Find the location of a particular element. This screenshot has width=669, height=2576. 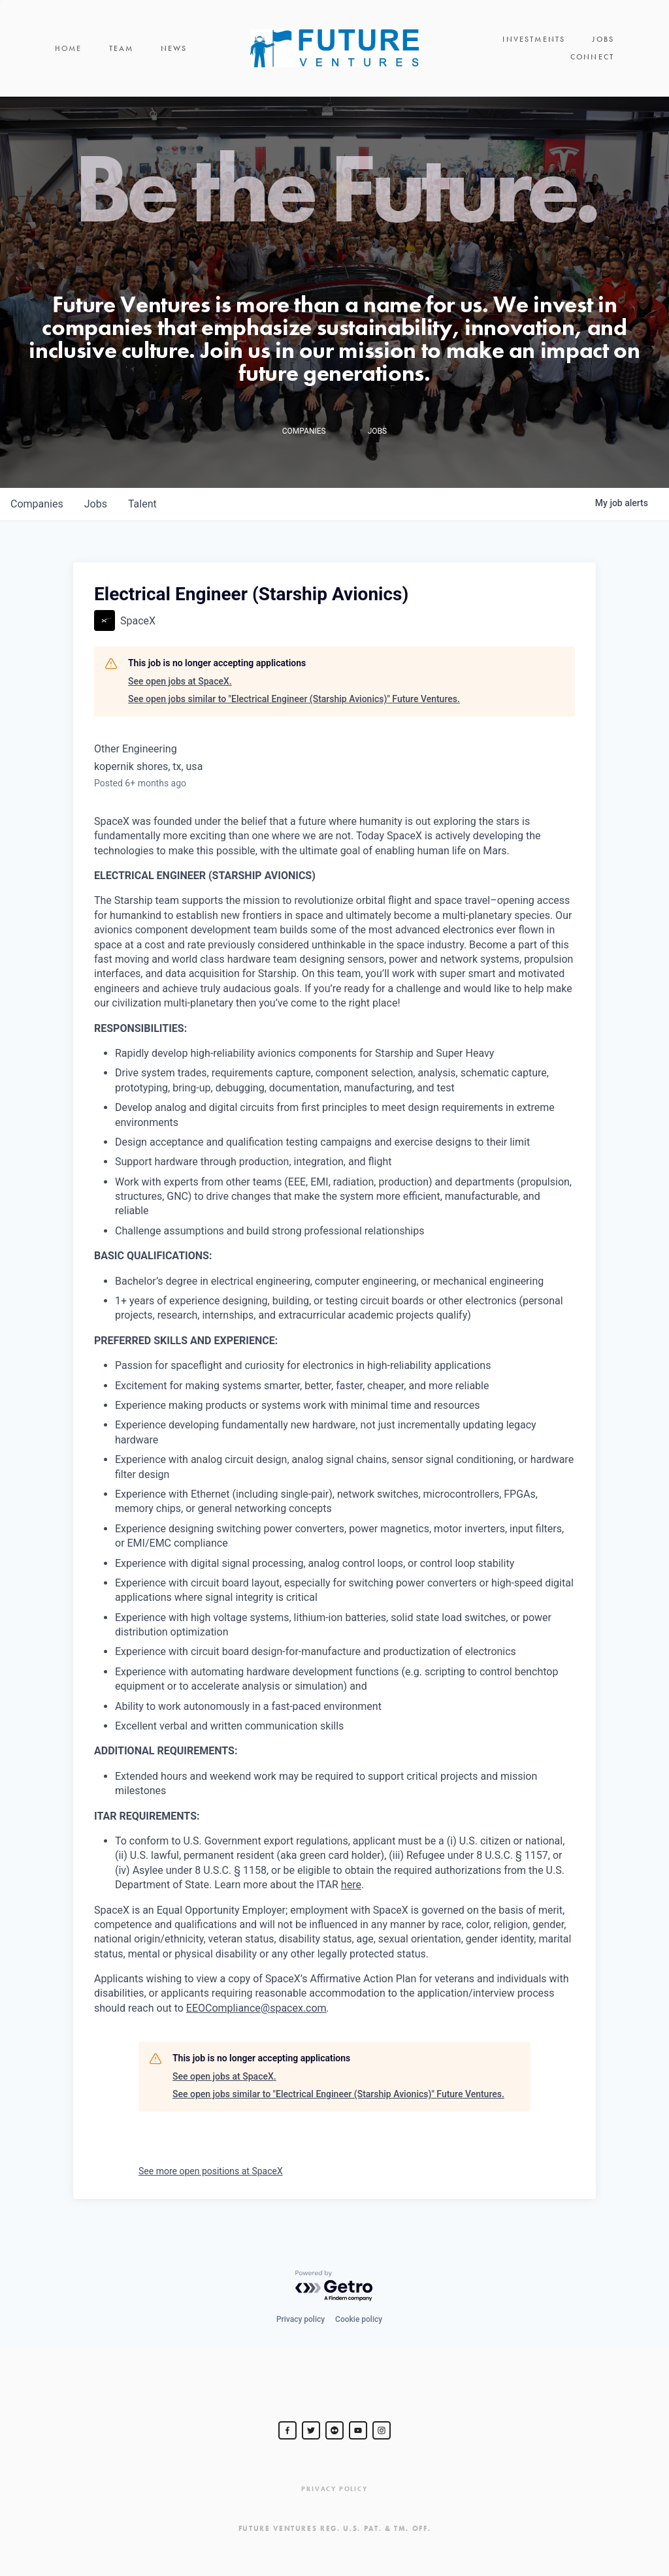

Team is located at coordinates (121, 48).